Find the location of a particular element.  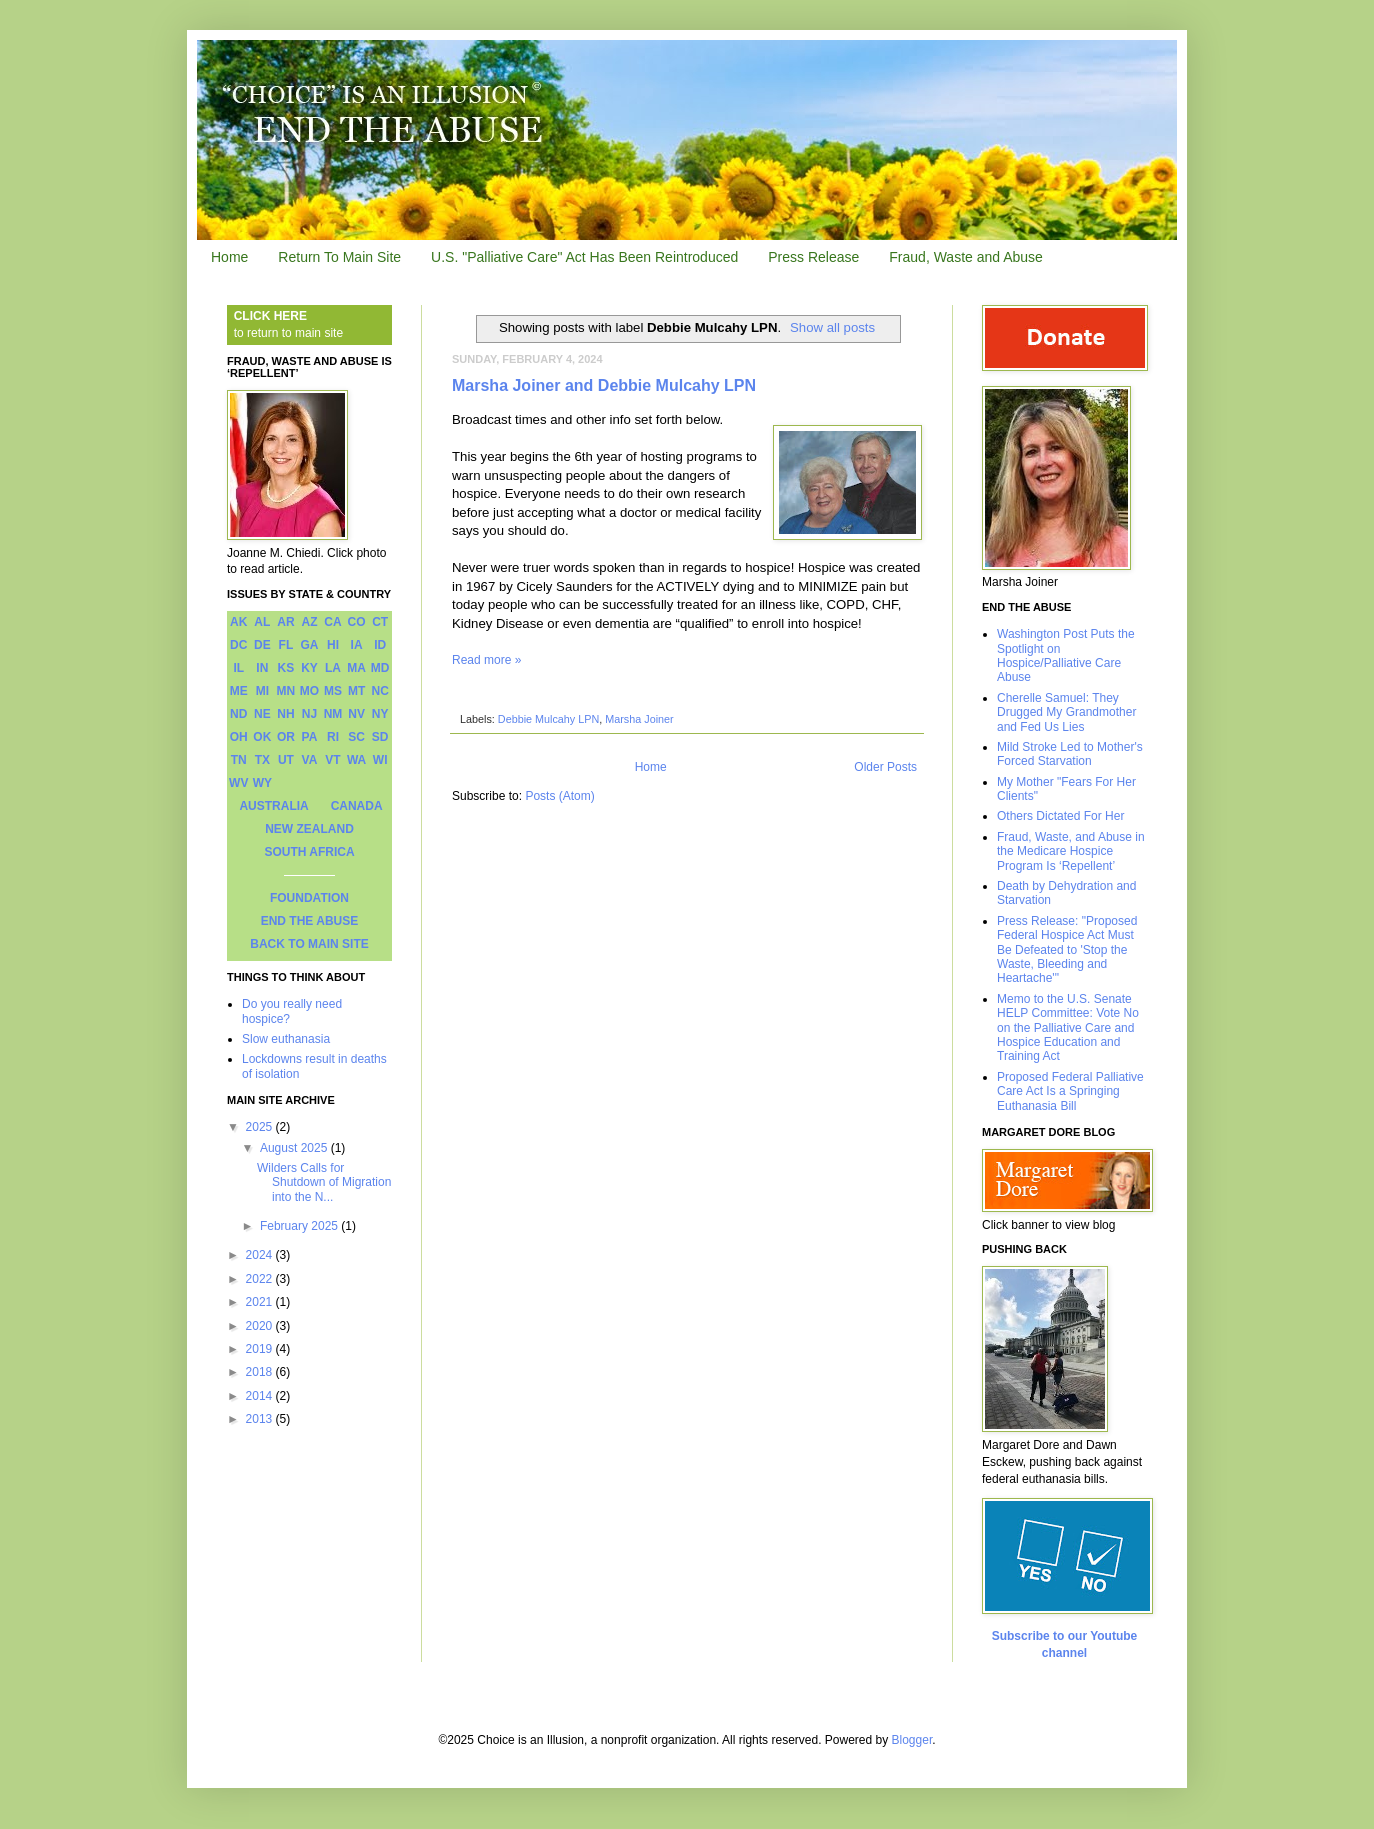

Marsha Joiner and Debbie Mulcahy LPN is located at coordinates (604, 385).